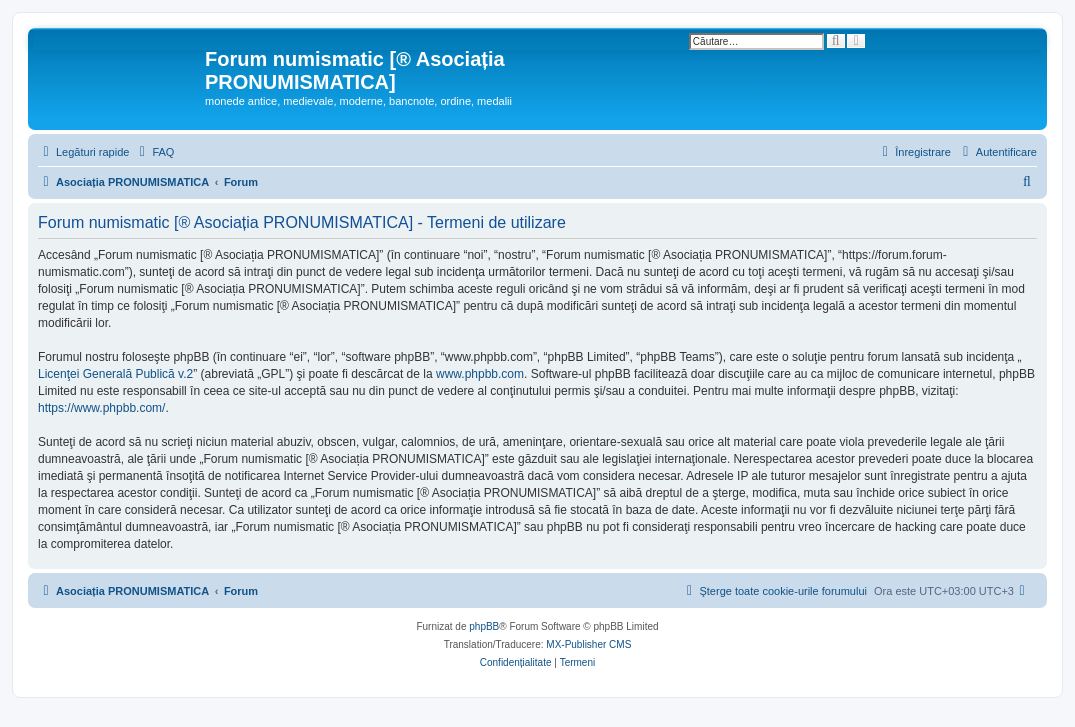  I want to click on [menuitem], so click(154, 152).